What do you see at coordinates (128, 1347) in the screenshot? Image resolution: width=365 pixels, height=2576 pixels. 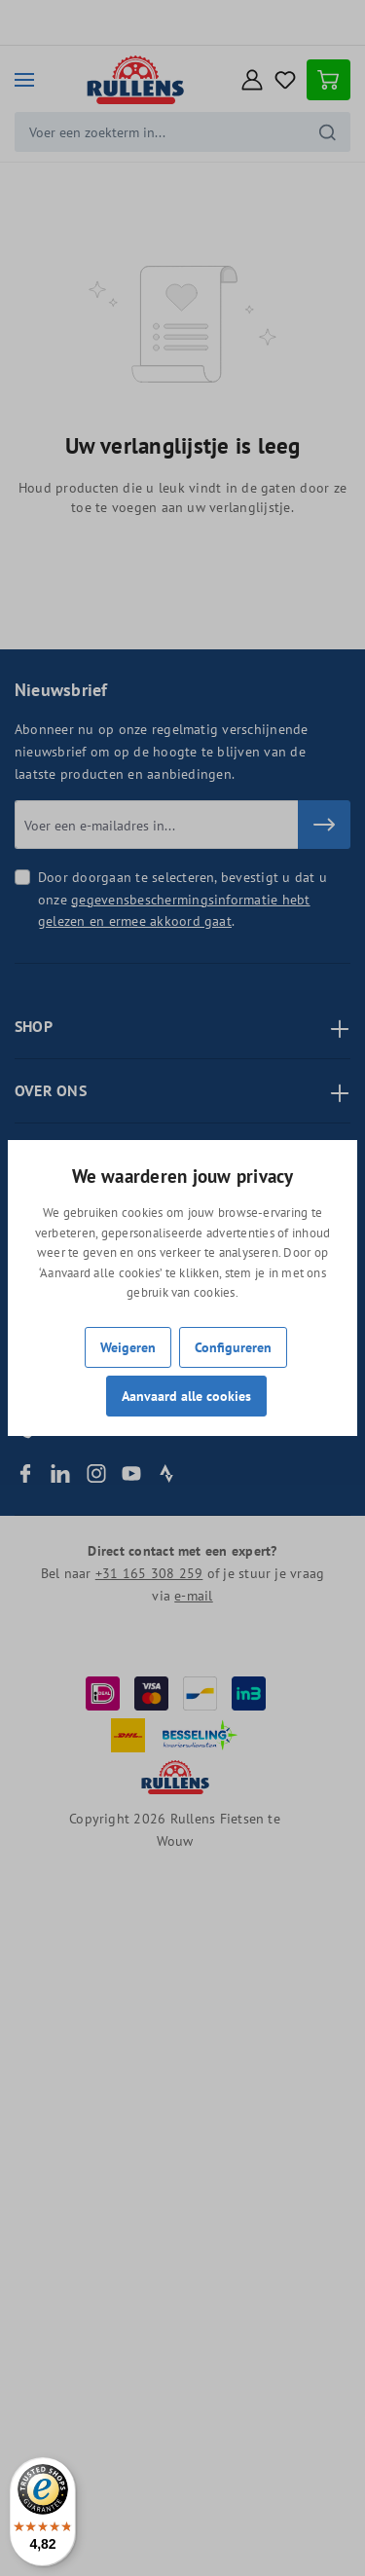 I see `Weigeren` at bounding box center [128, 1347].